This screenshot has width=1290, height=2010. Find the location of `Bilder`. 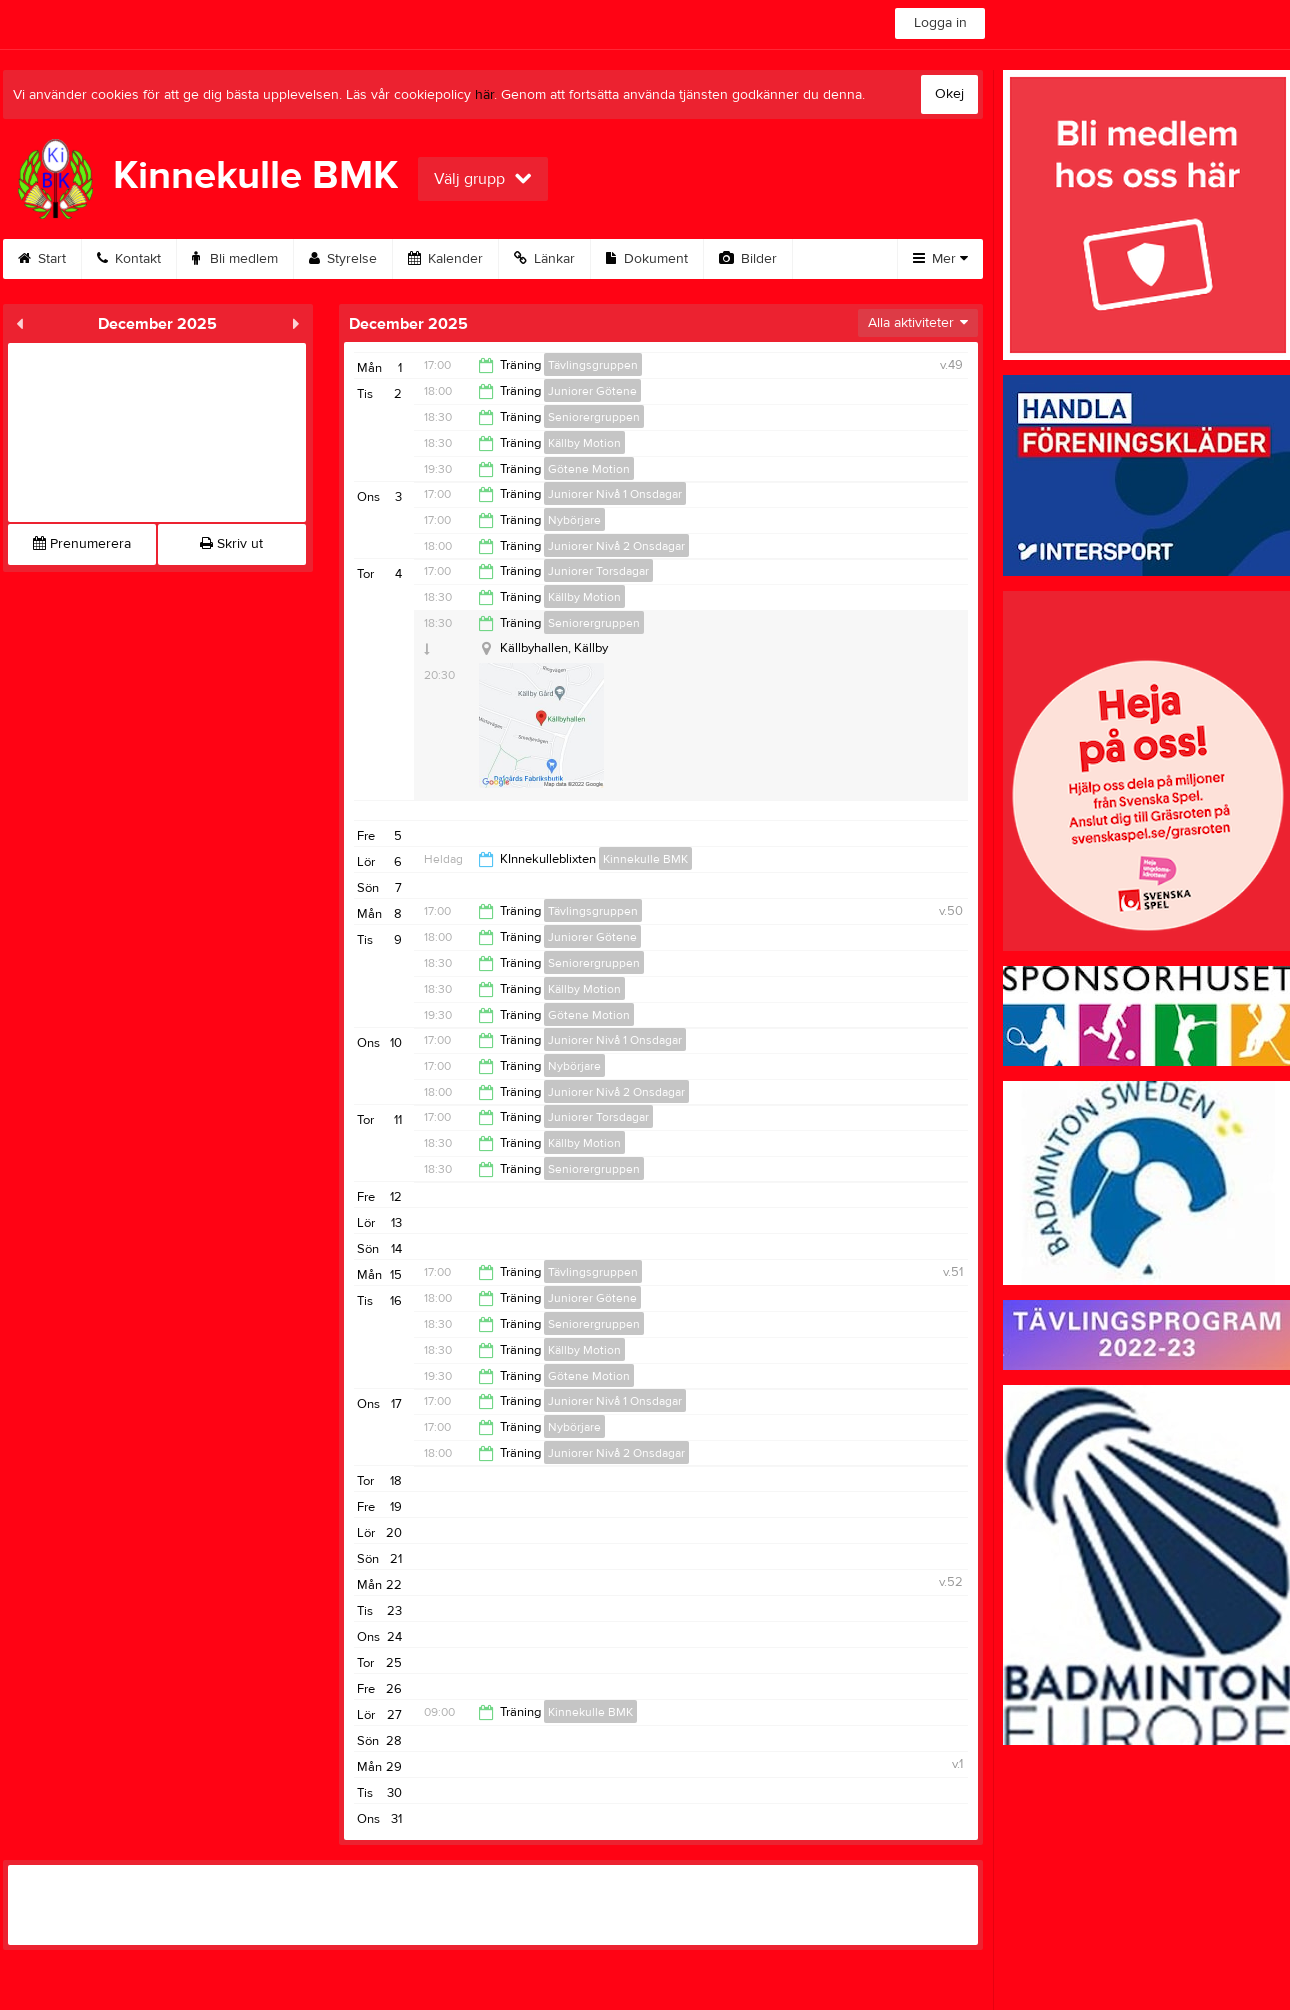

Bilder is located at coordinates (748, 259).